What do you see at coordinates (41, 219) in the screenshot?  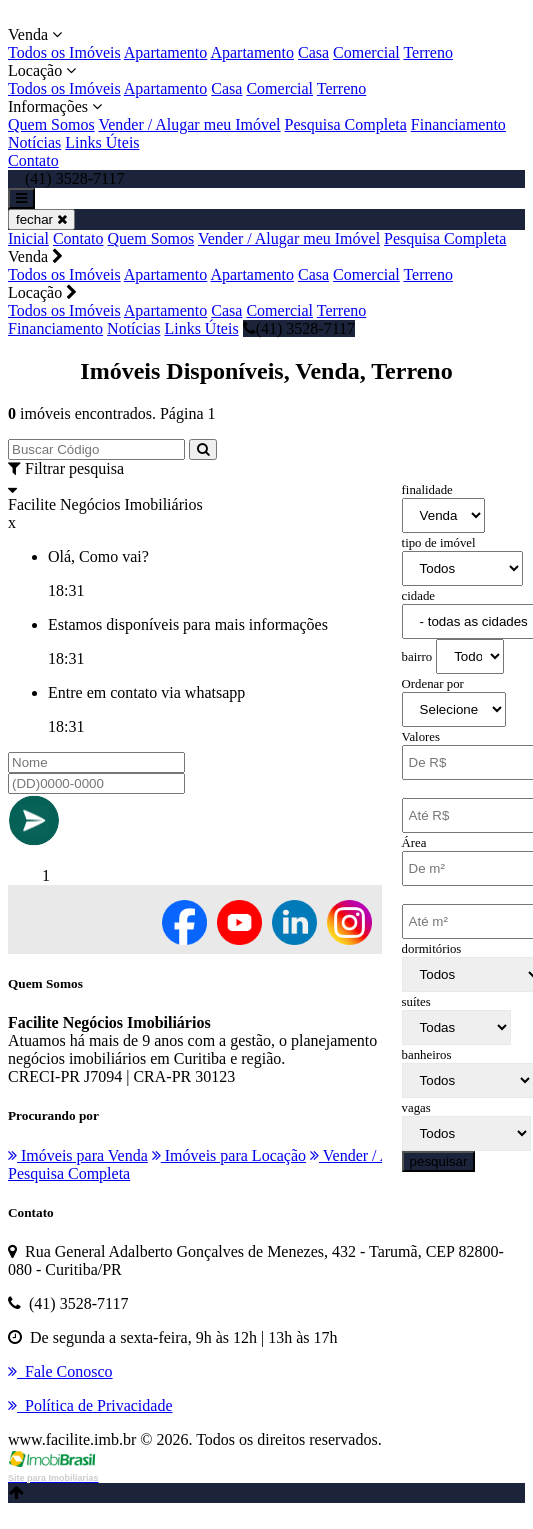 I see `fechar` at bounding box center [41, 219].